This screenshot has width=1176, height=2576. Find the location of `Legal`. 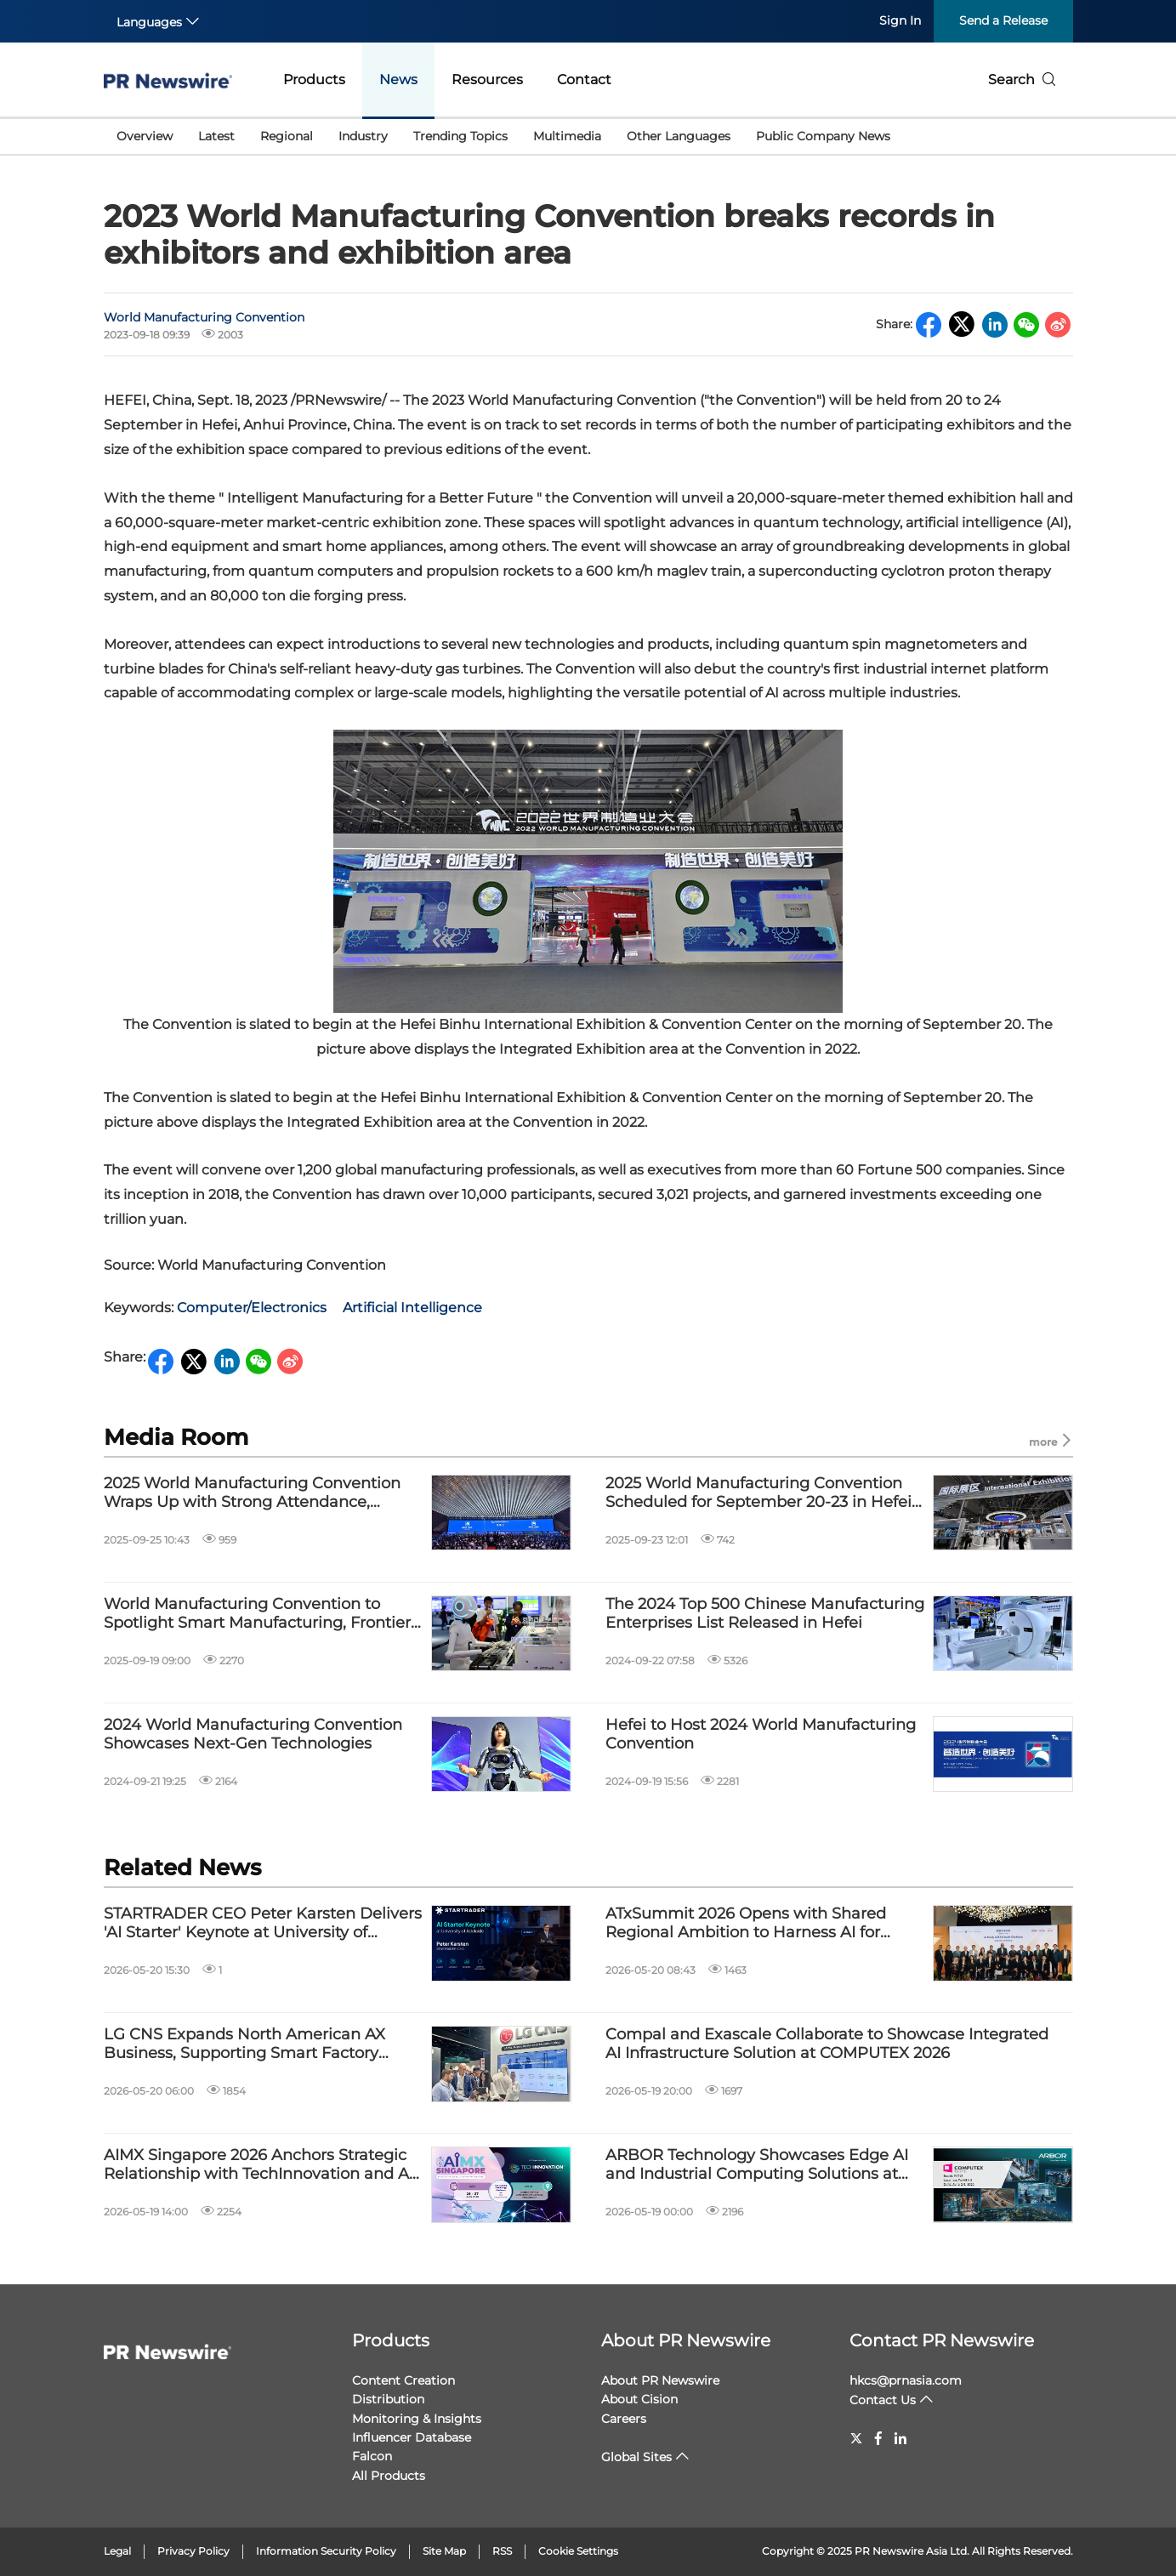

Legal is located at coordinates (117, 2551).